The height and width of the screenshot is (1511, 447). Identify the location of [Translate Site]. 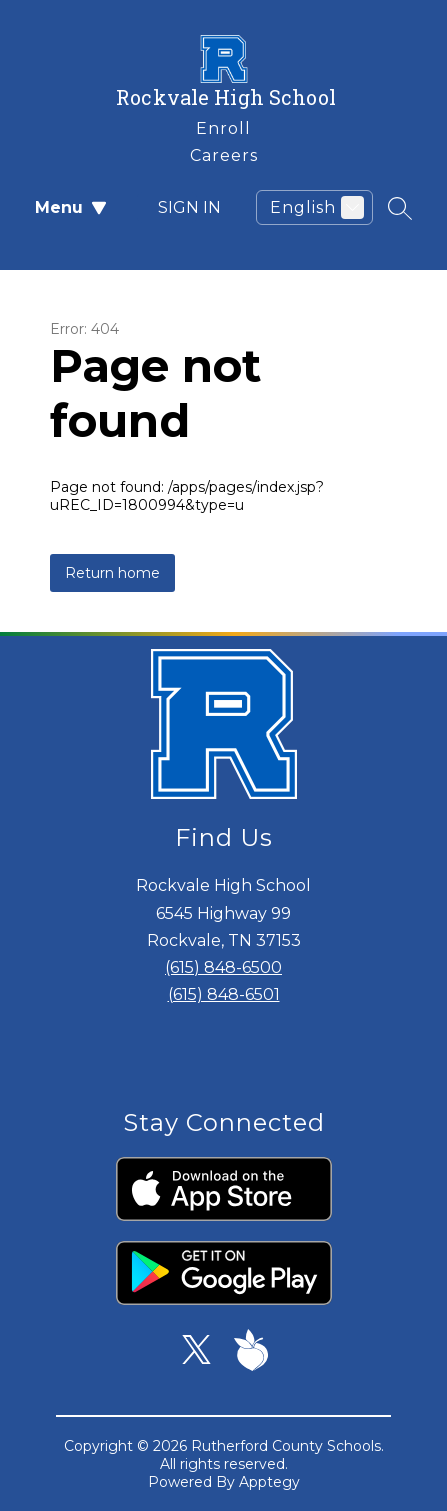
(314, 207).